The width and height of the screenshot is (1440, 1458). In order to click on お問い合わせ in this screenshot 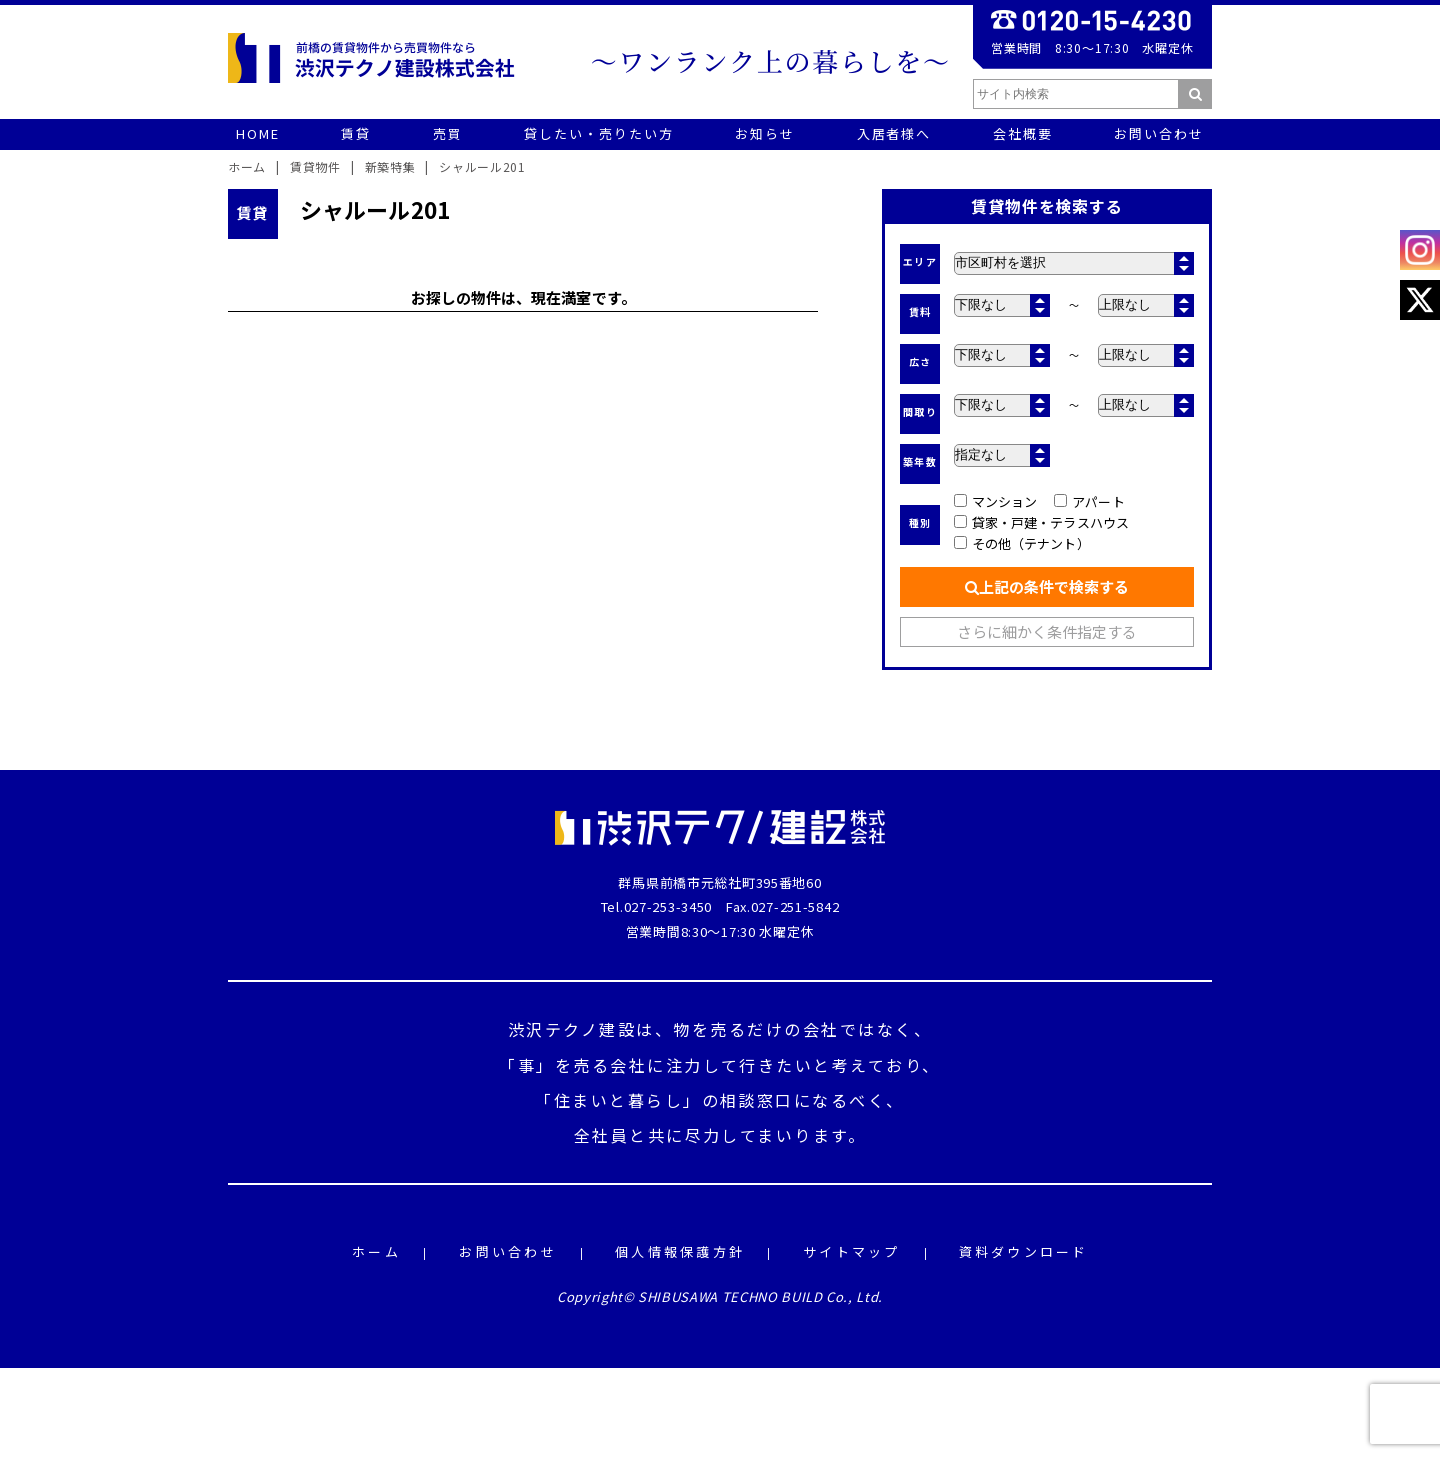, I will do `click(508, 1252)`.